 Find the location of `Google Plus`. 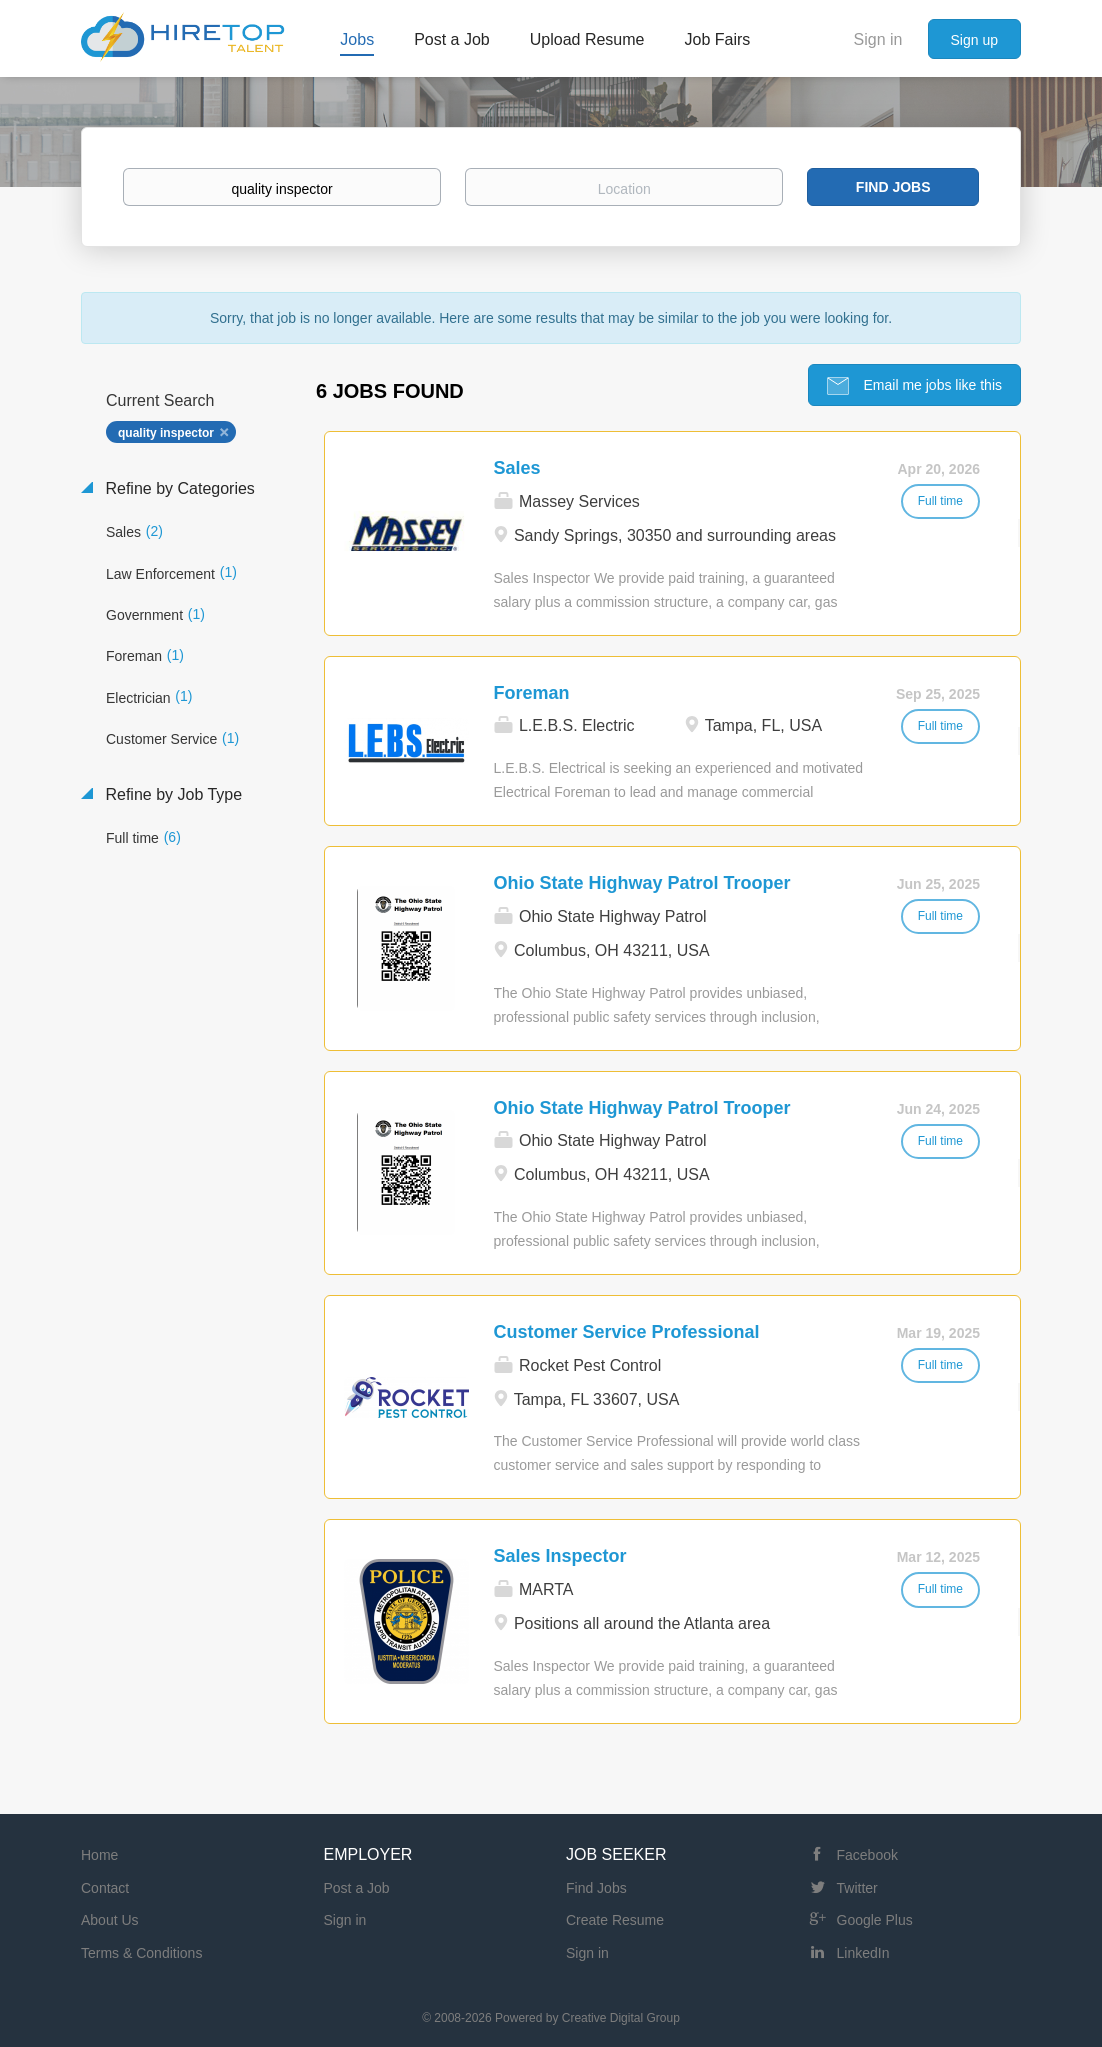

Google Plus is located at coordinates (875, 1920).